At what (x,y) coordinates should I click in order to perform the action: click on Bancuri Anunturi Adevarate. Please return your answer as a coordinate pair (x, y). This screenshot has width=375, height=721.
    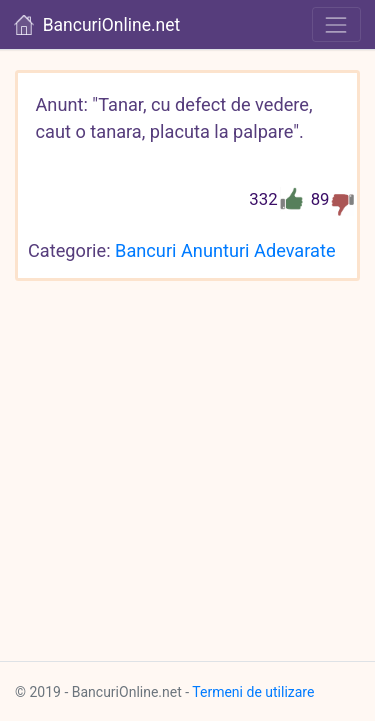
    Looking at the image, I should click on (225, 250).